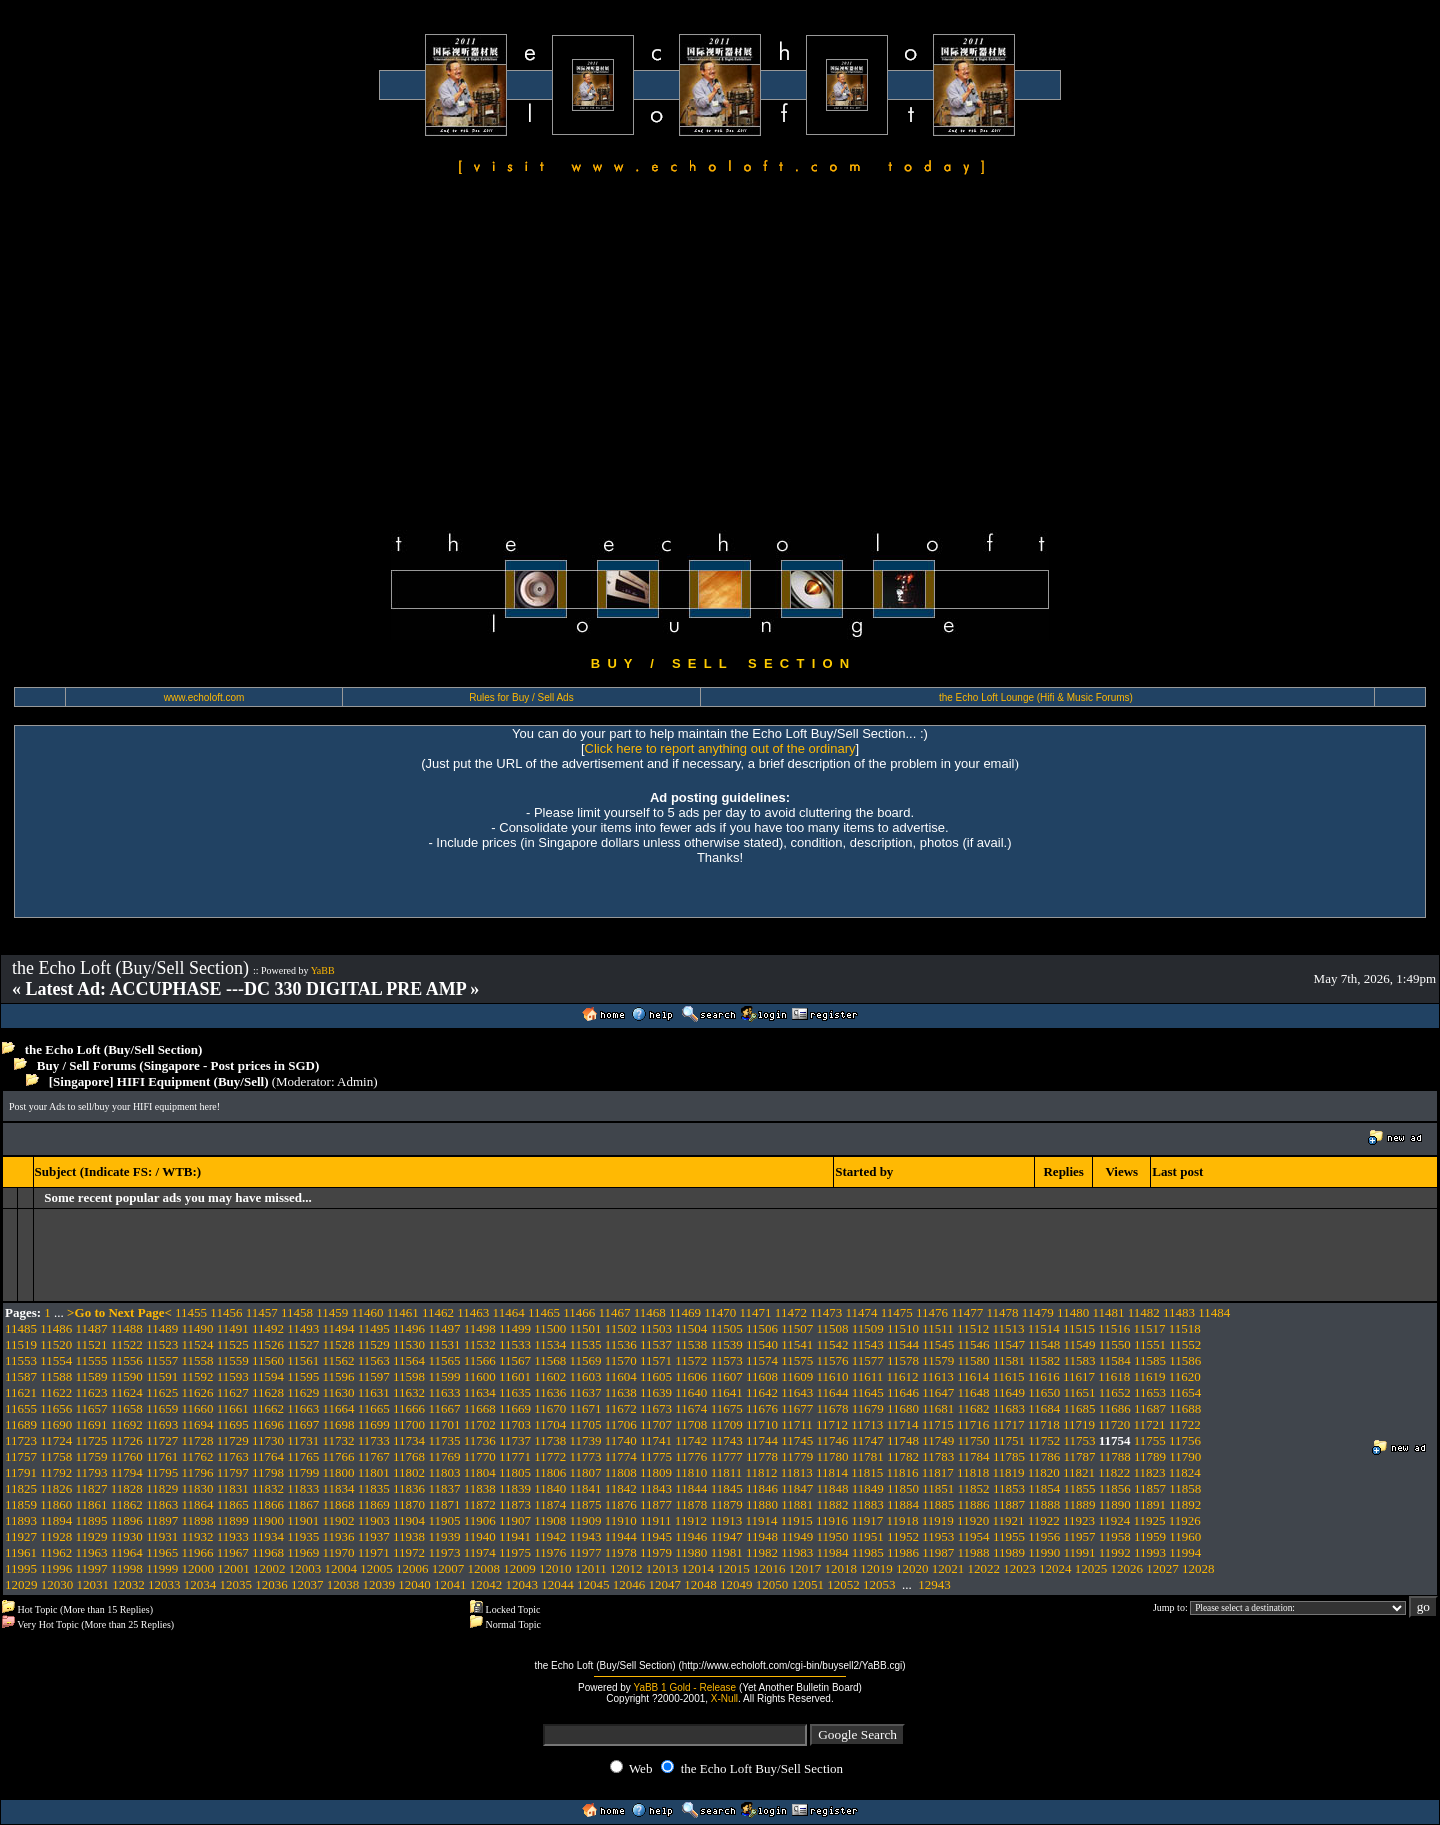 This screenshot has height=1825, width=1440. I want to click on 11547, so click(1009, 1344).